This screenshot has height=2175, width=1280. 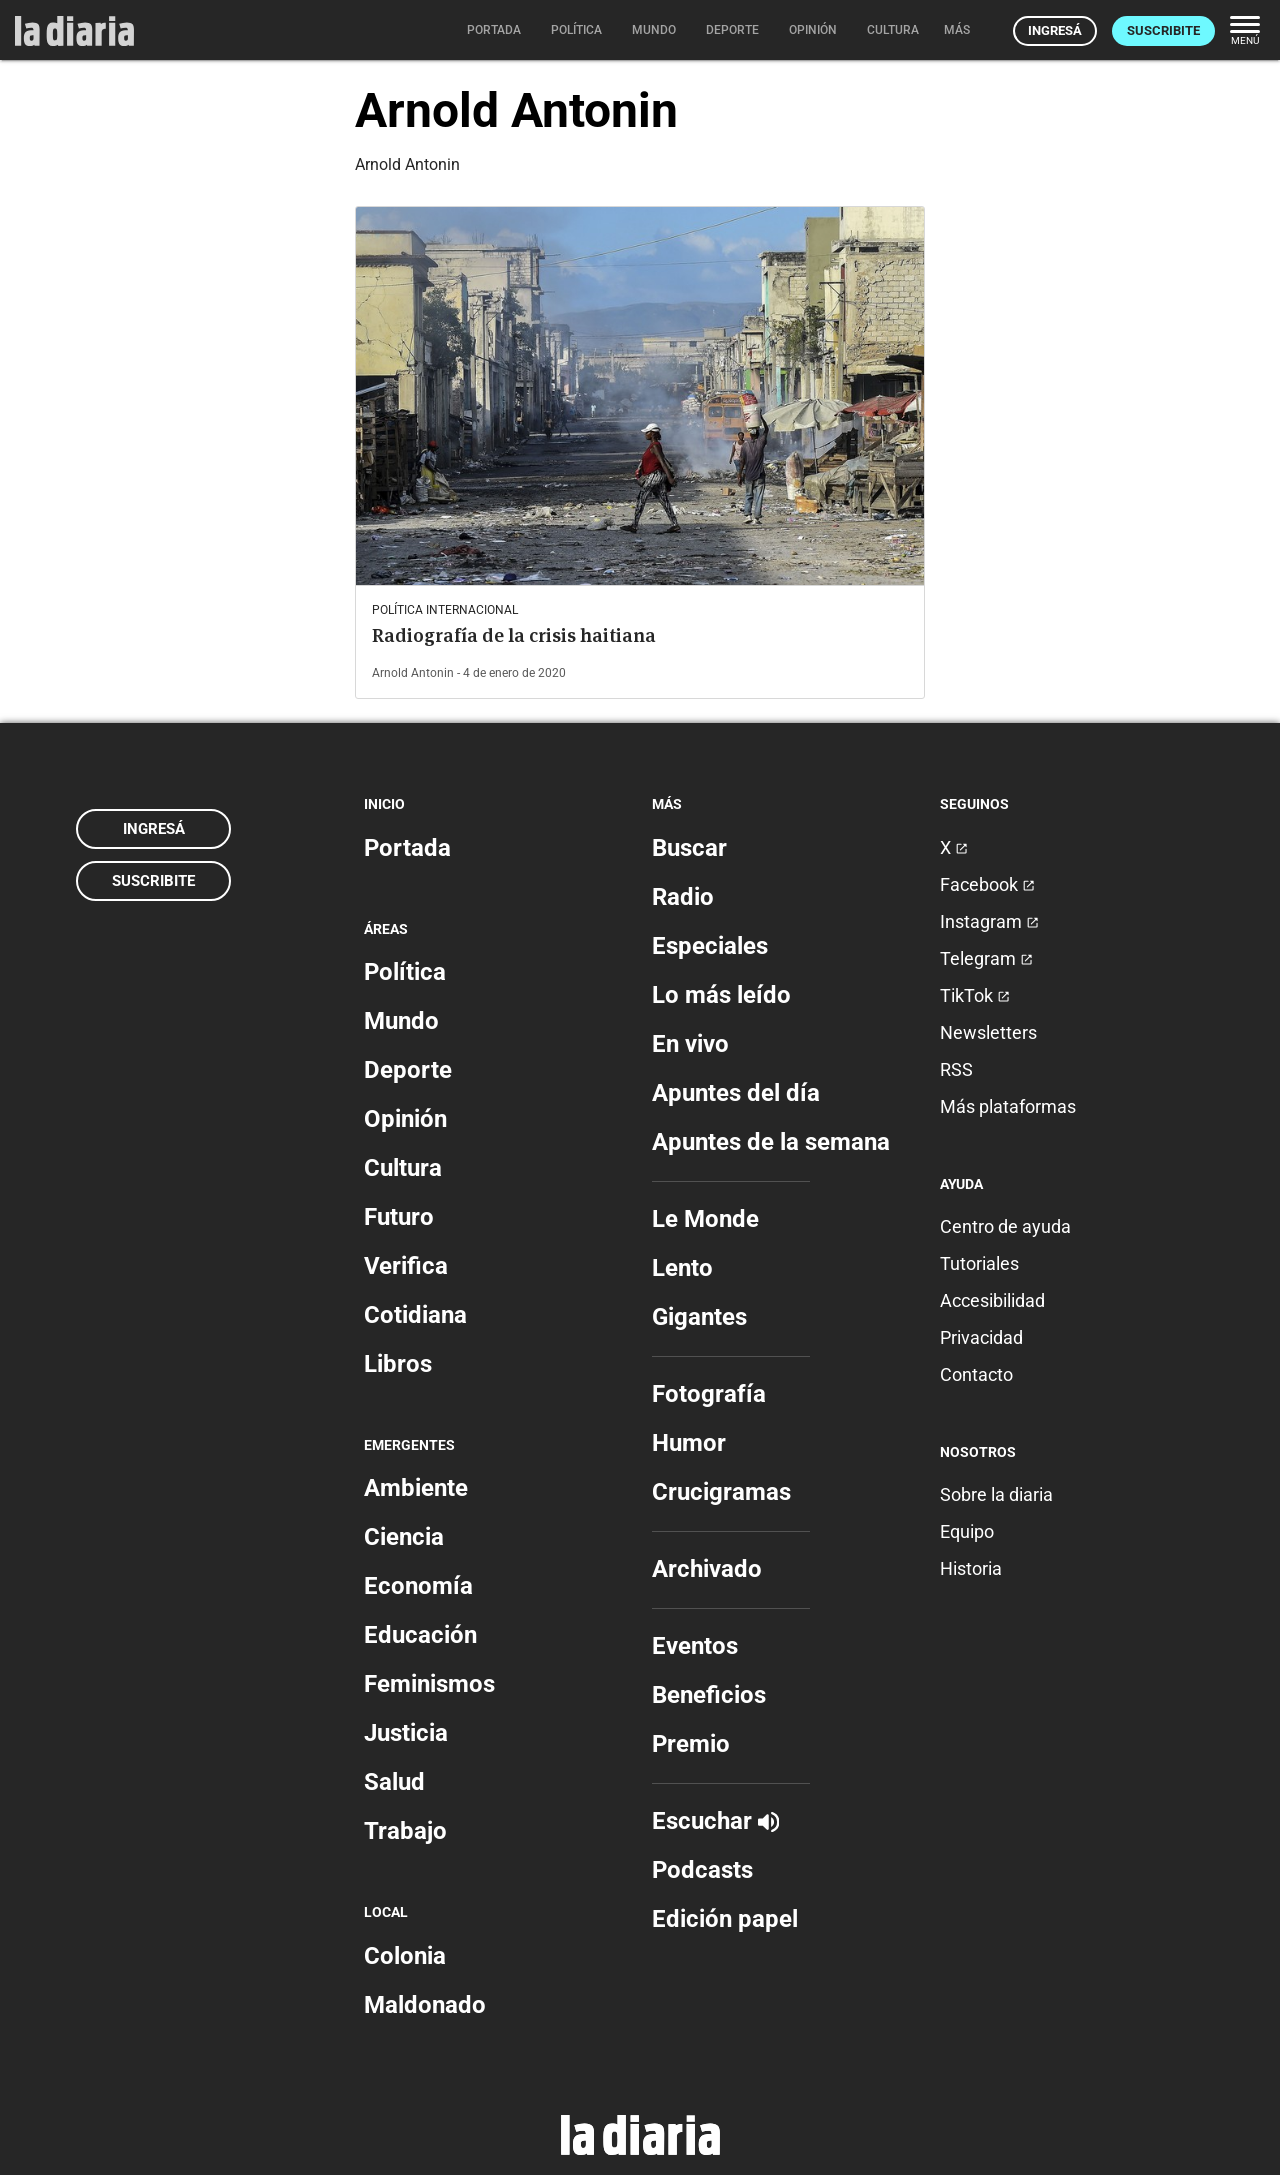 What do you see at coordinates (987, 884) in the screenshot?
I see `Facebook` at bounding box center [987, 884].